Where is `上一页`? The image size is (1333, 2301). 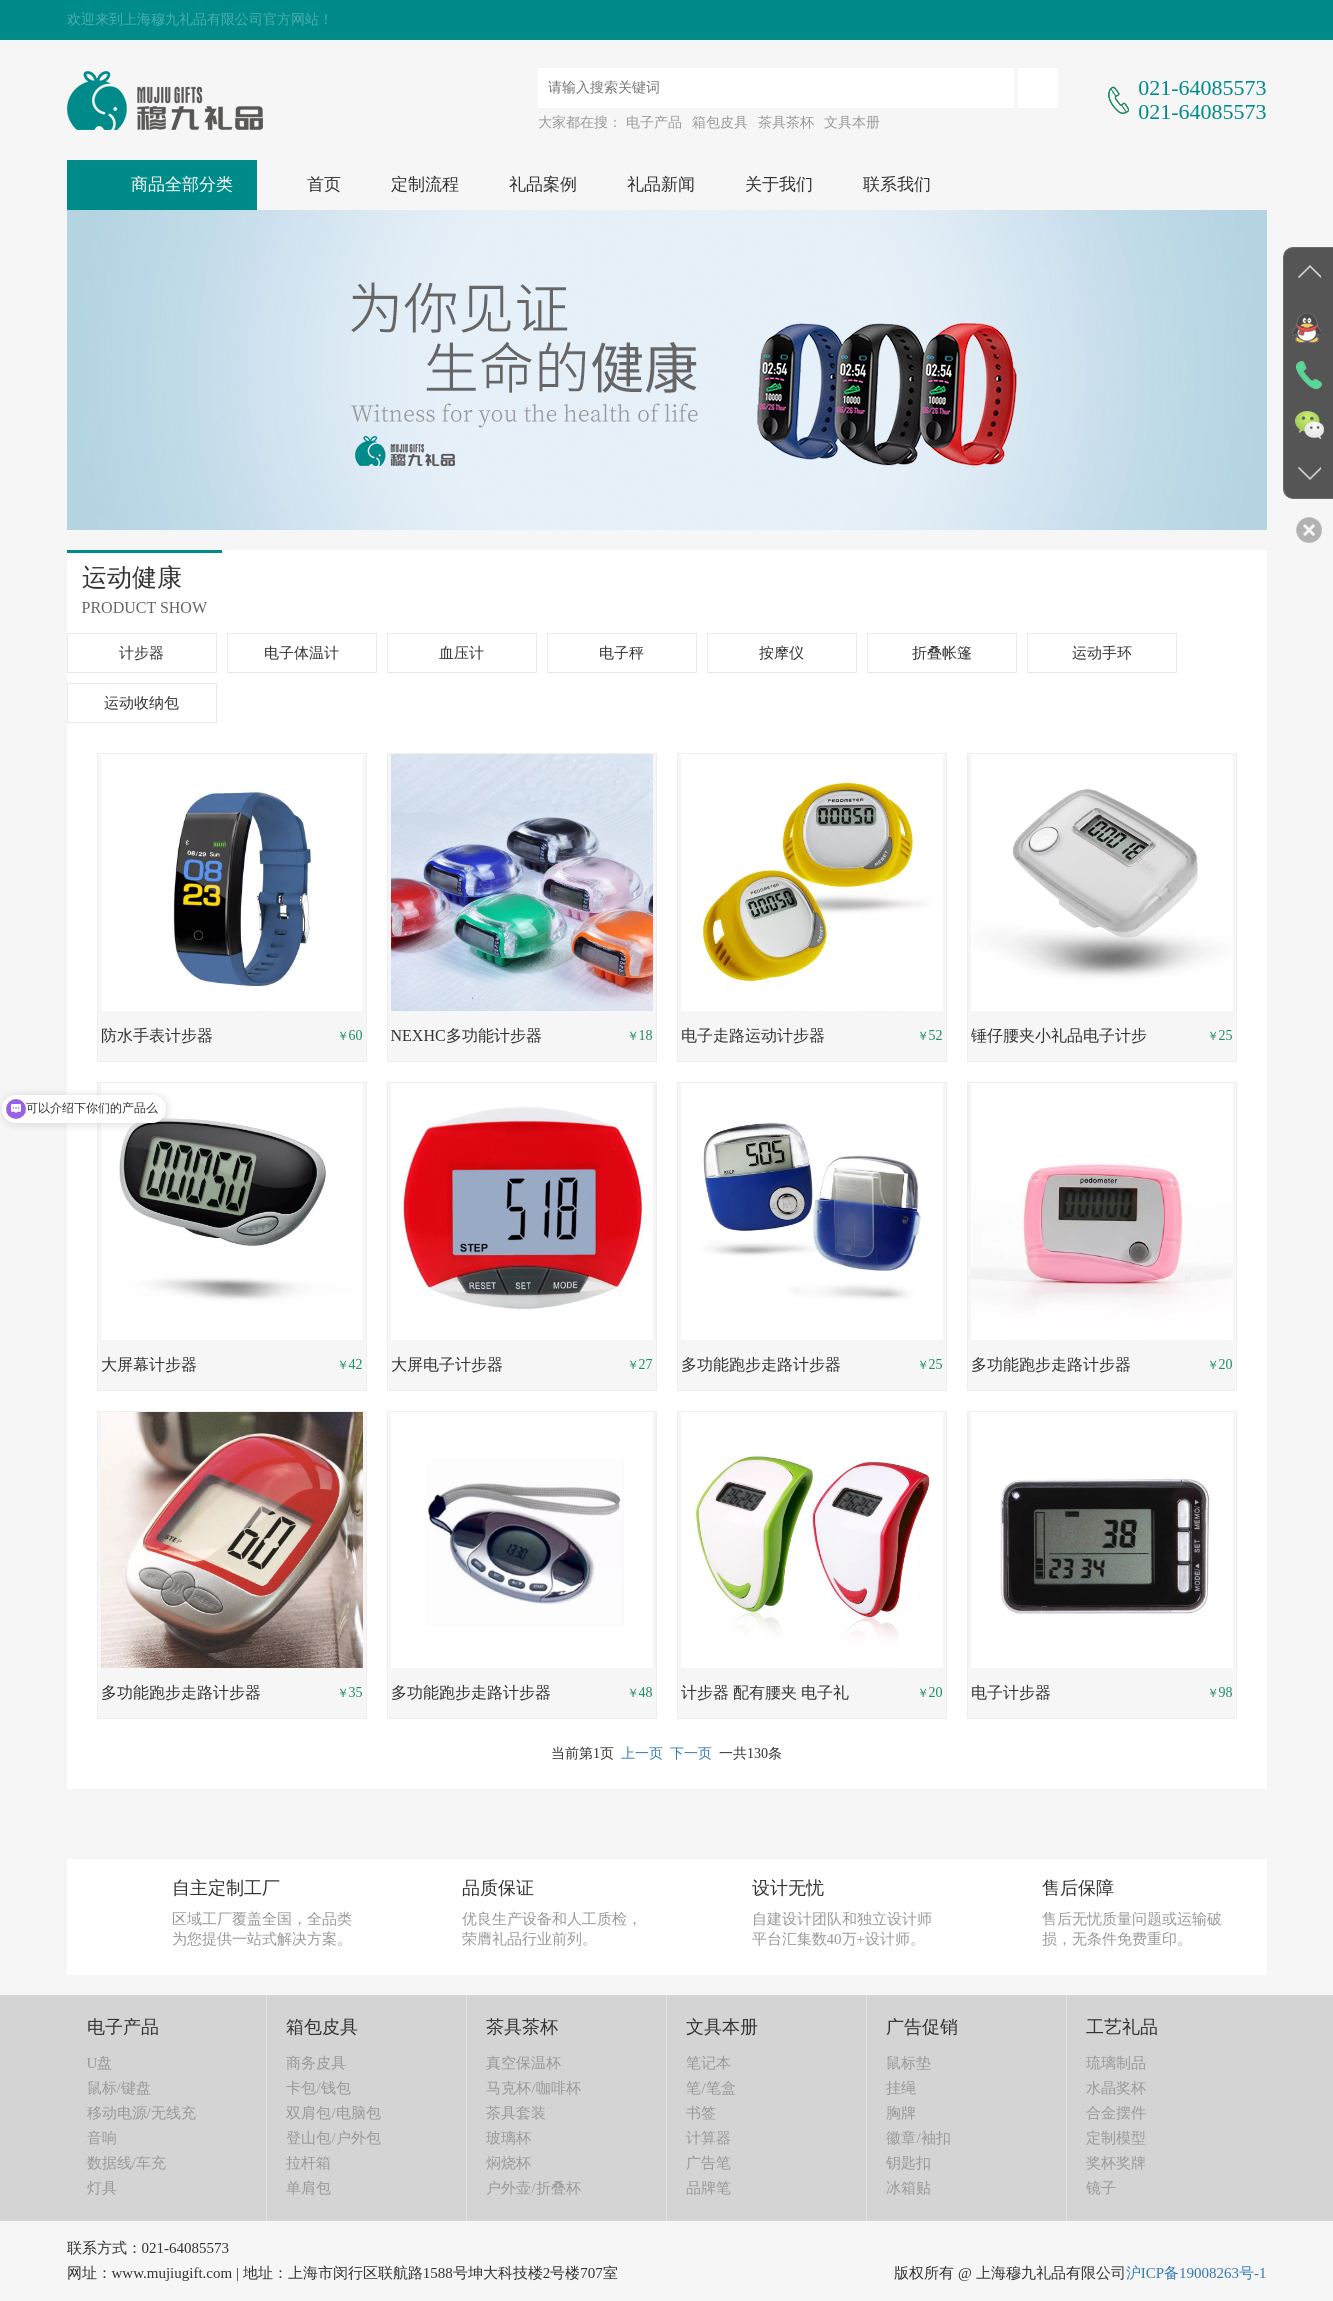
上一页 is located at coordinates (642, 1753).